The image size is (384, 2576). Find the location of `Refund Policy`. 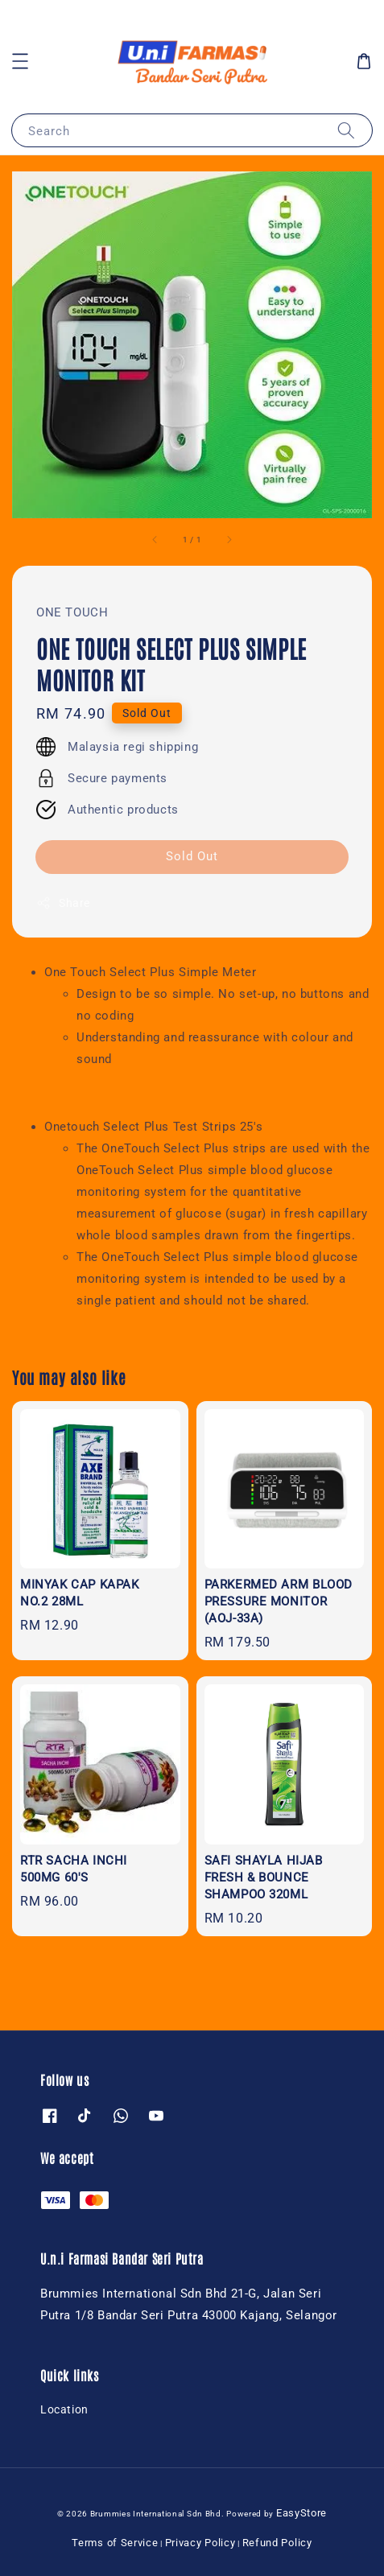

Refund Policy is located at coordinates (277, 2543).